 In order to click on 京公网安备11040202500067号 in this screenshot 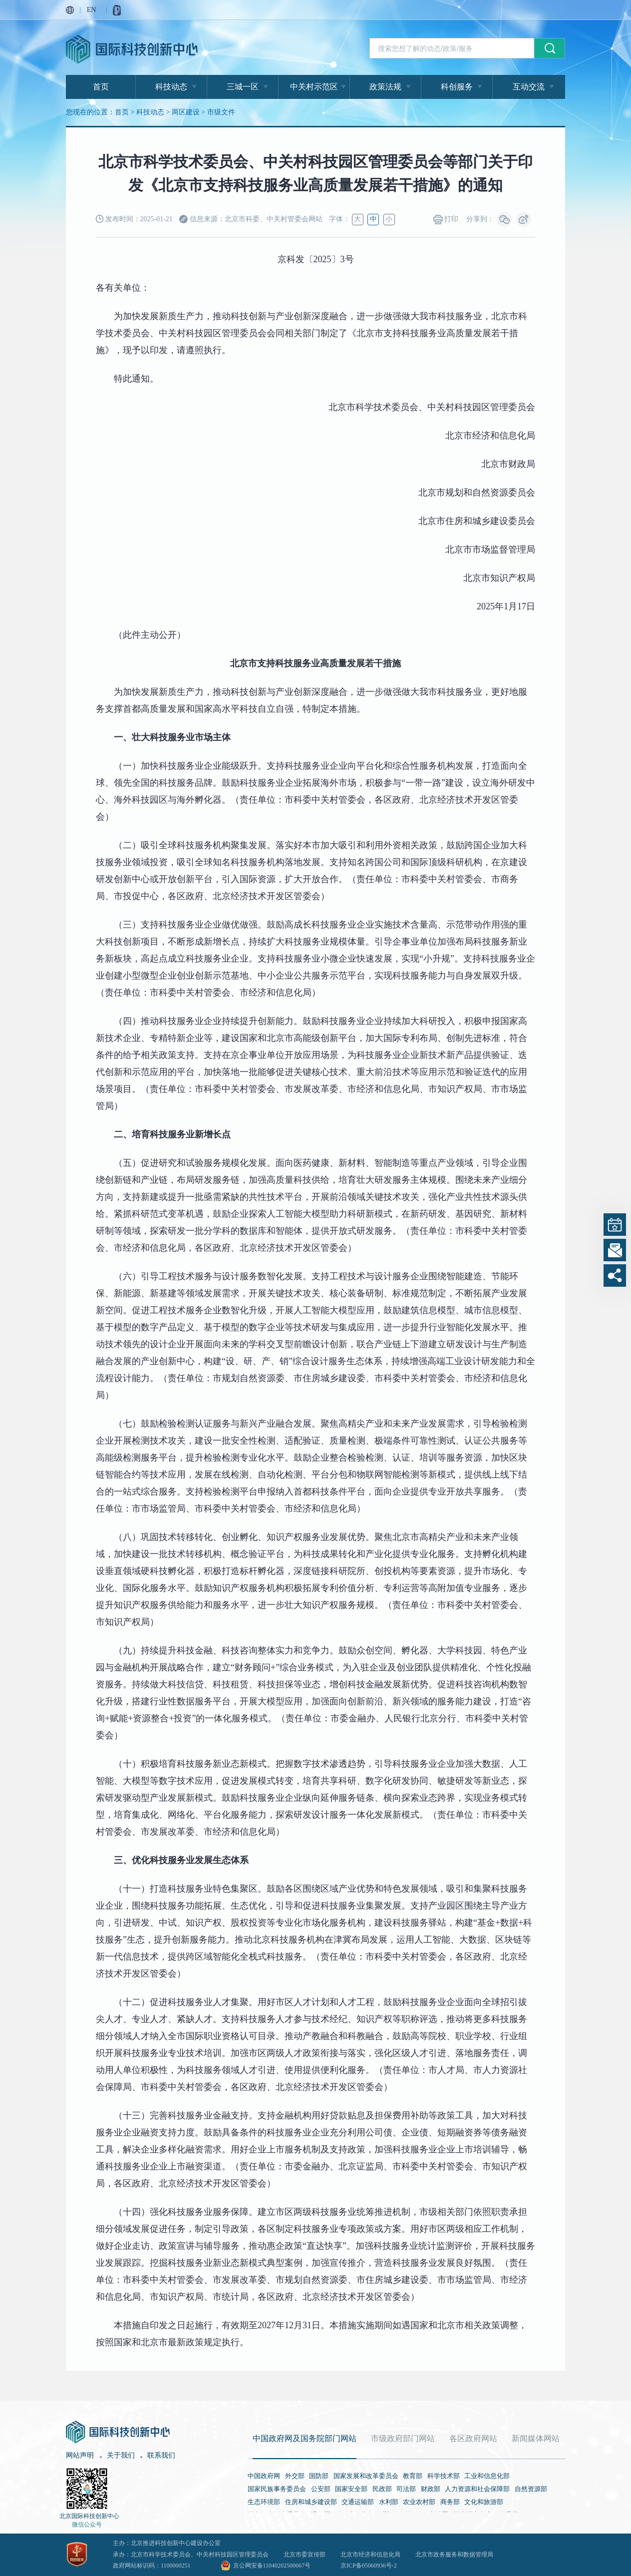, I will do `click(272, 2565)`.